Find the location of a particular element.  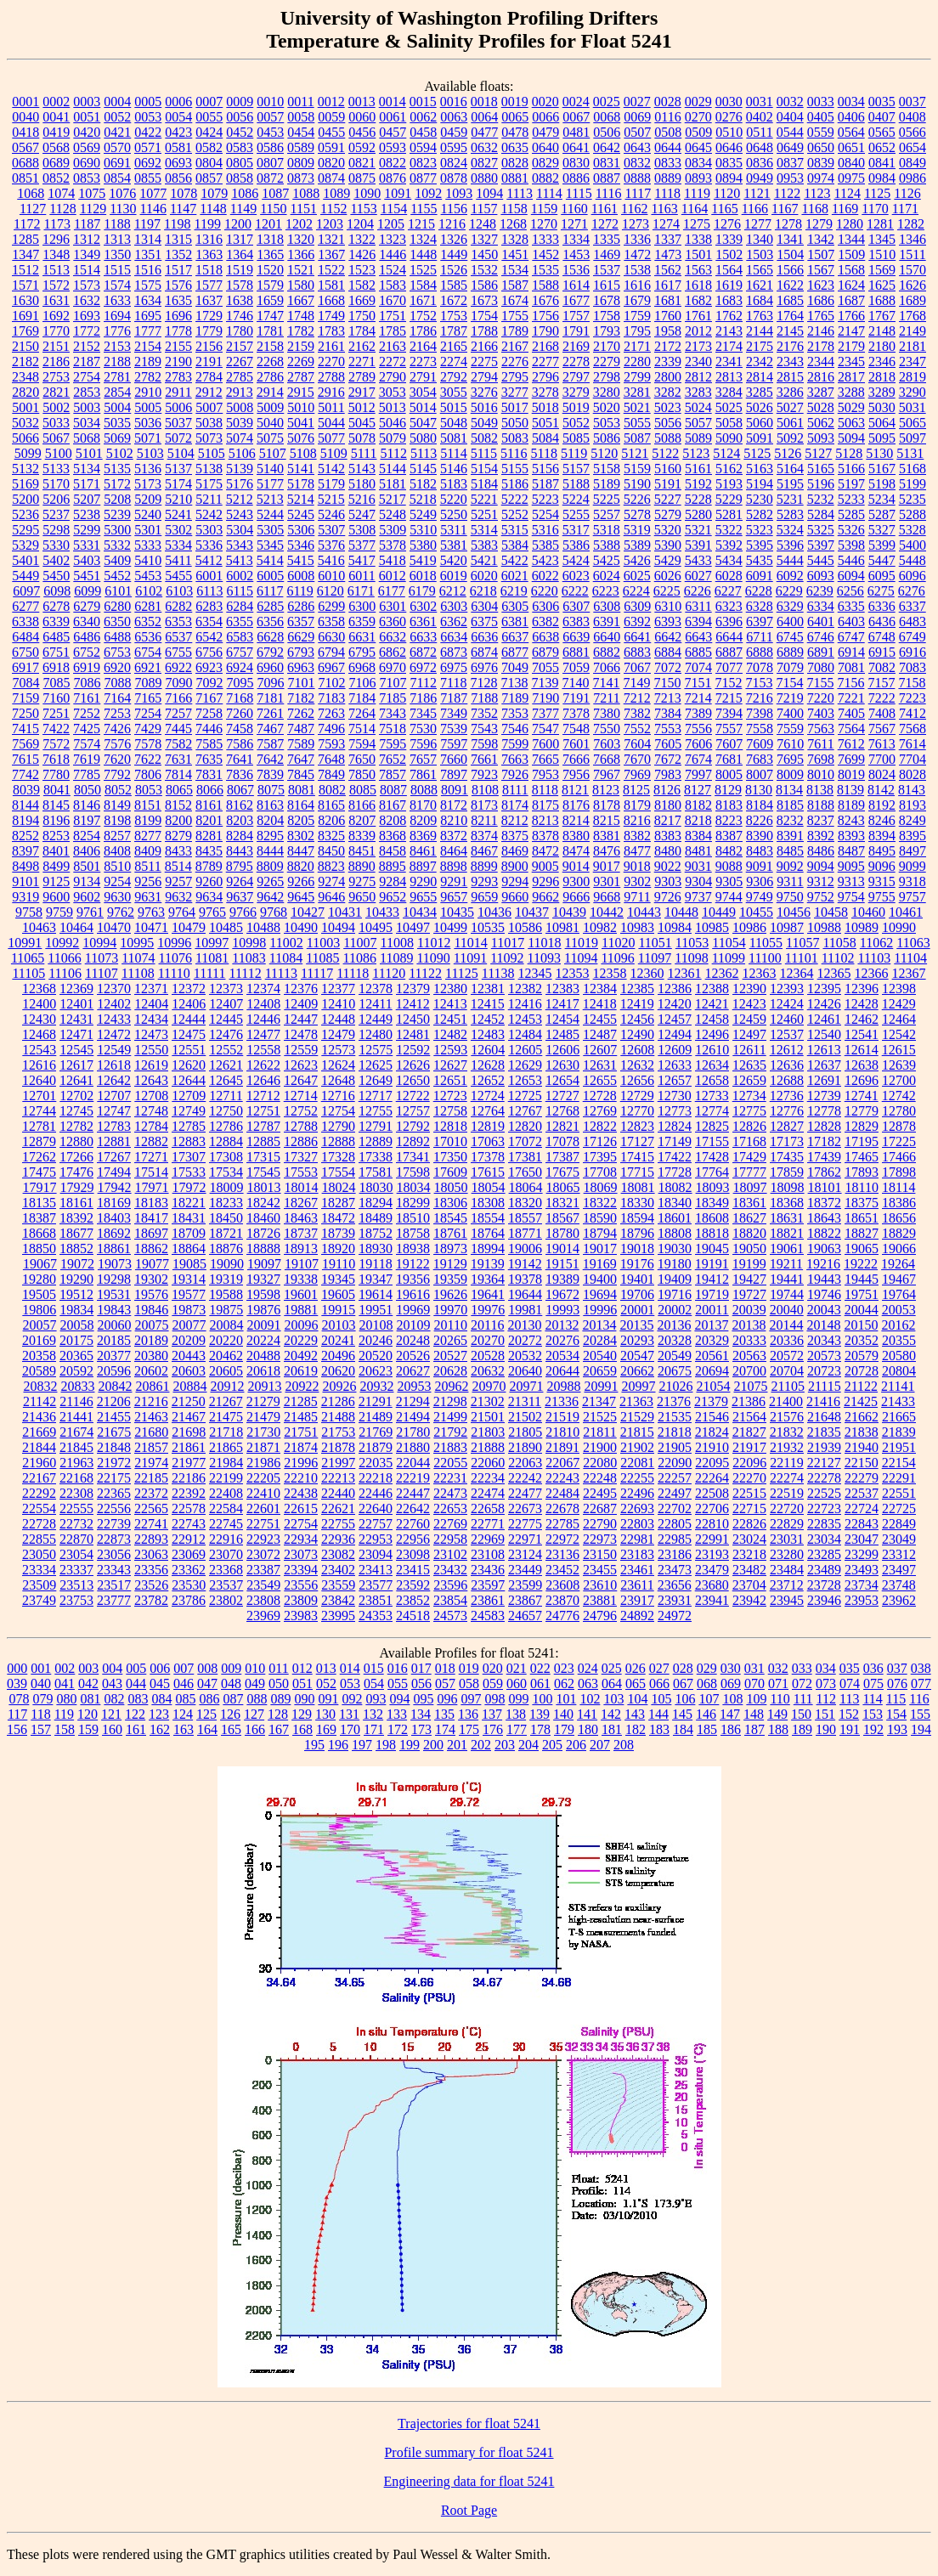

22985 is located at coordinates (675, 1539).